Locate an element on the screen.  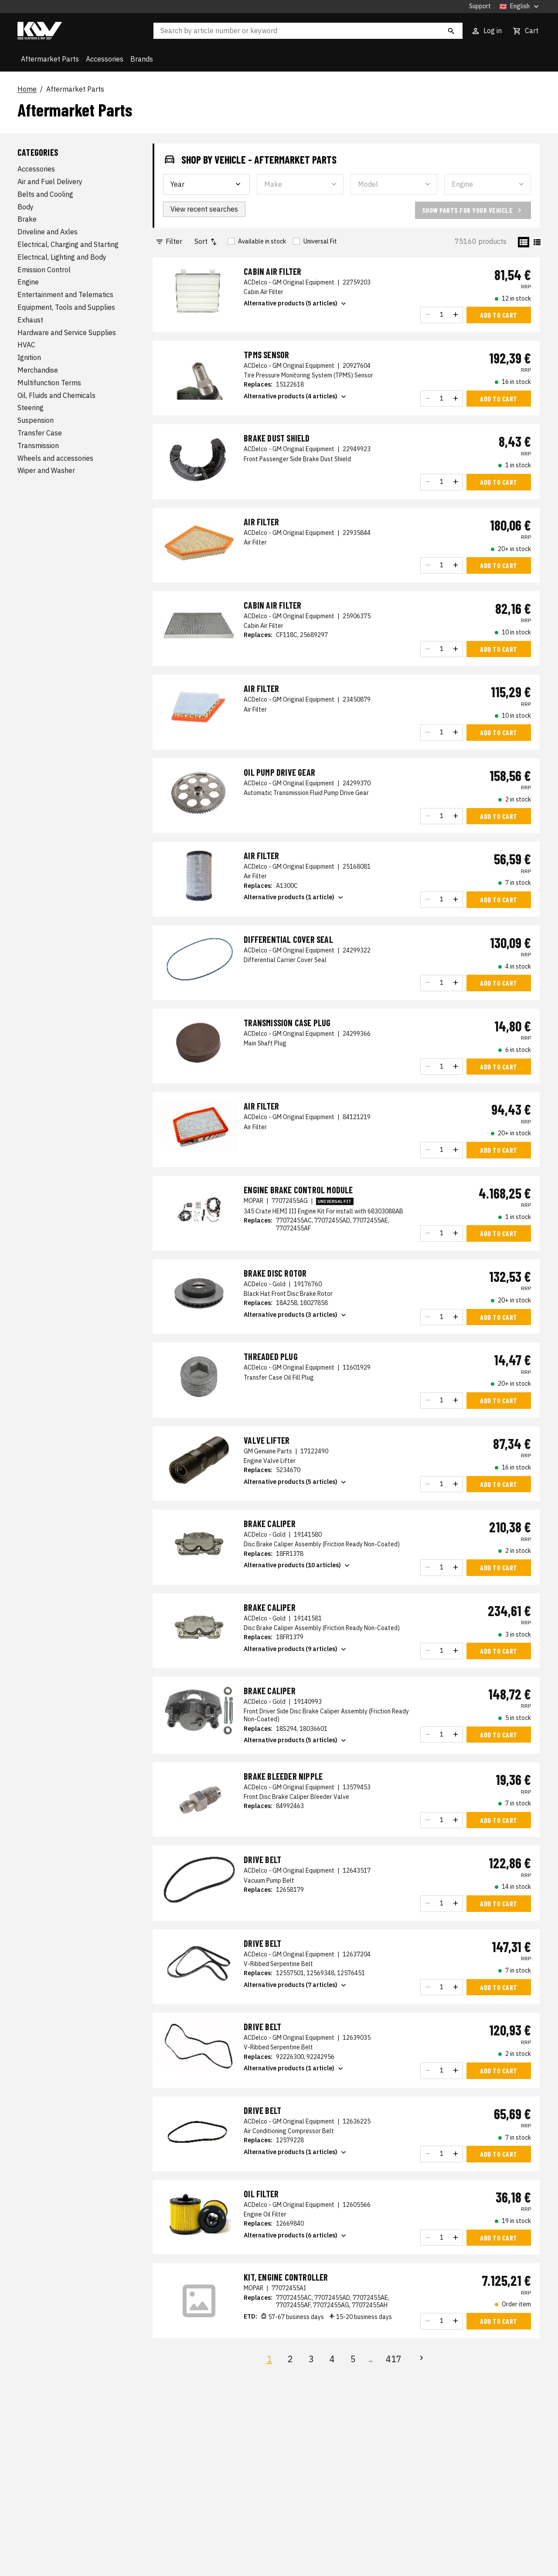
Air and Fuel Delivery is located at coordinates (49, 181).